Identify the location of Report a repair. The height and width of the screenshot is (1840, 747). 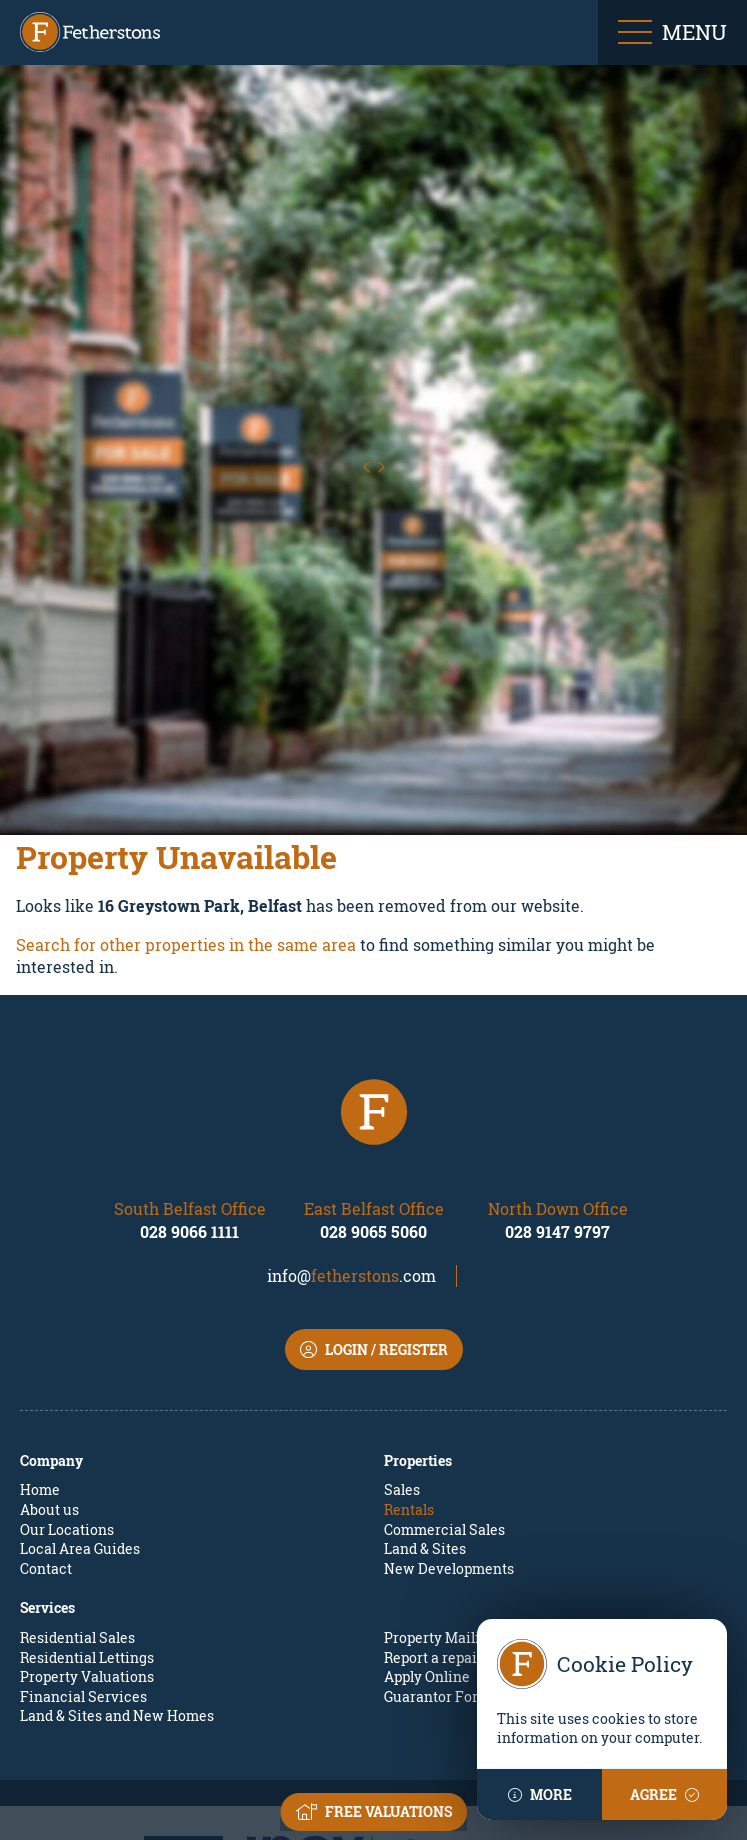
(433, 1547).